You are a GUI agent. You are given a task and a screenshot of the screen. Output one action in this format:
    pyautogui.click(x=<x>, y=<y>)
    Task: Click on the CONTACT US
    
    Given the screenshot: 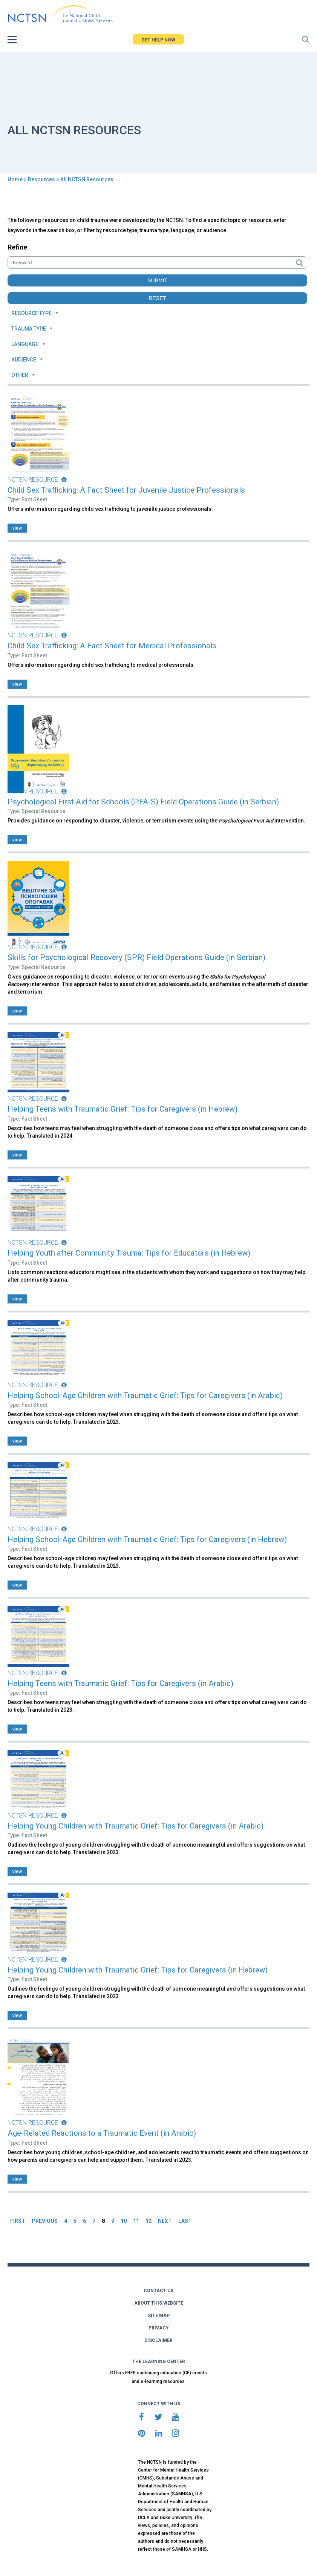 What is the action you would take?
    pyautogui.click(x=158, y=2290)
    